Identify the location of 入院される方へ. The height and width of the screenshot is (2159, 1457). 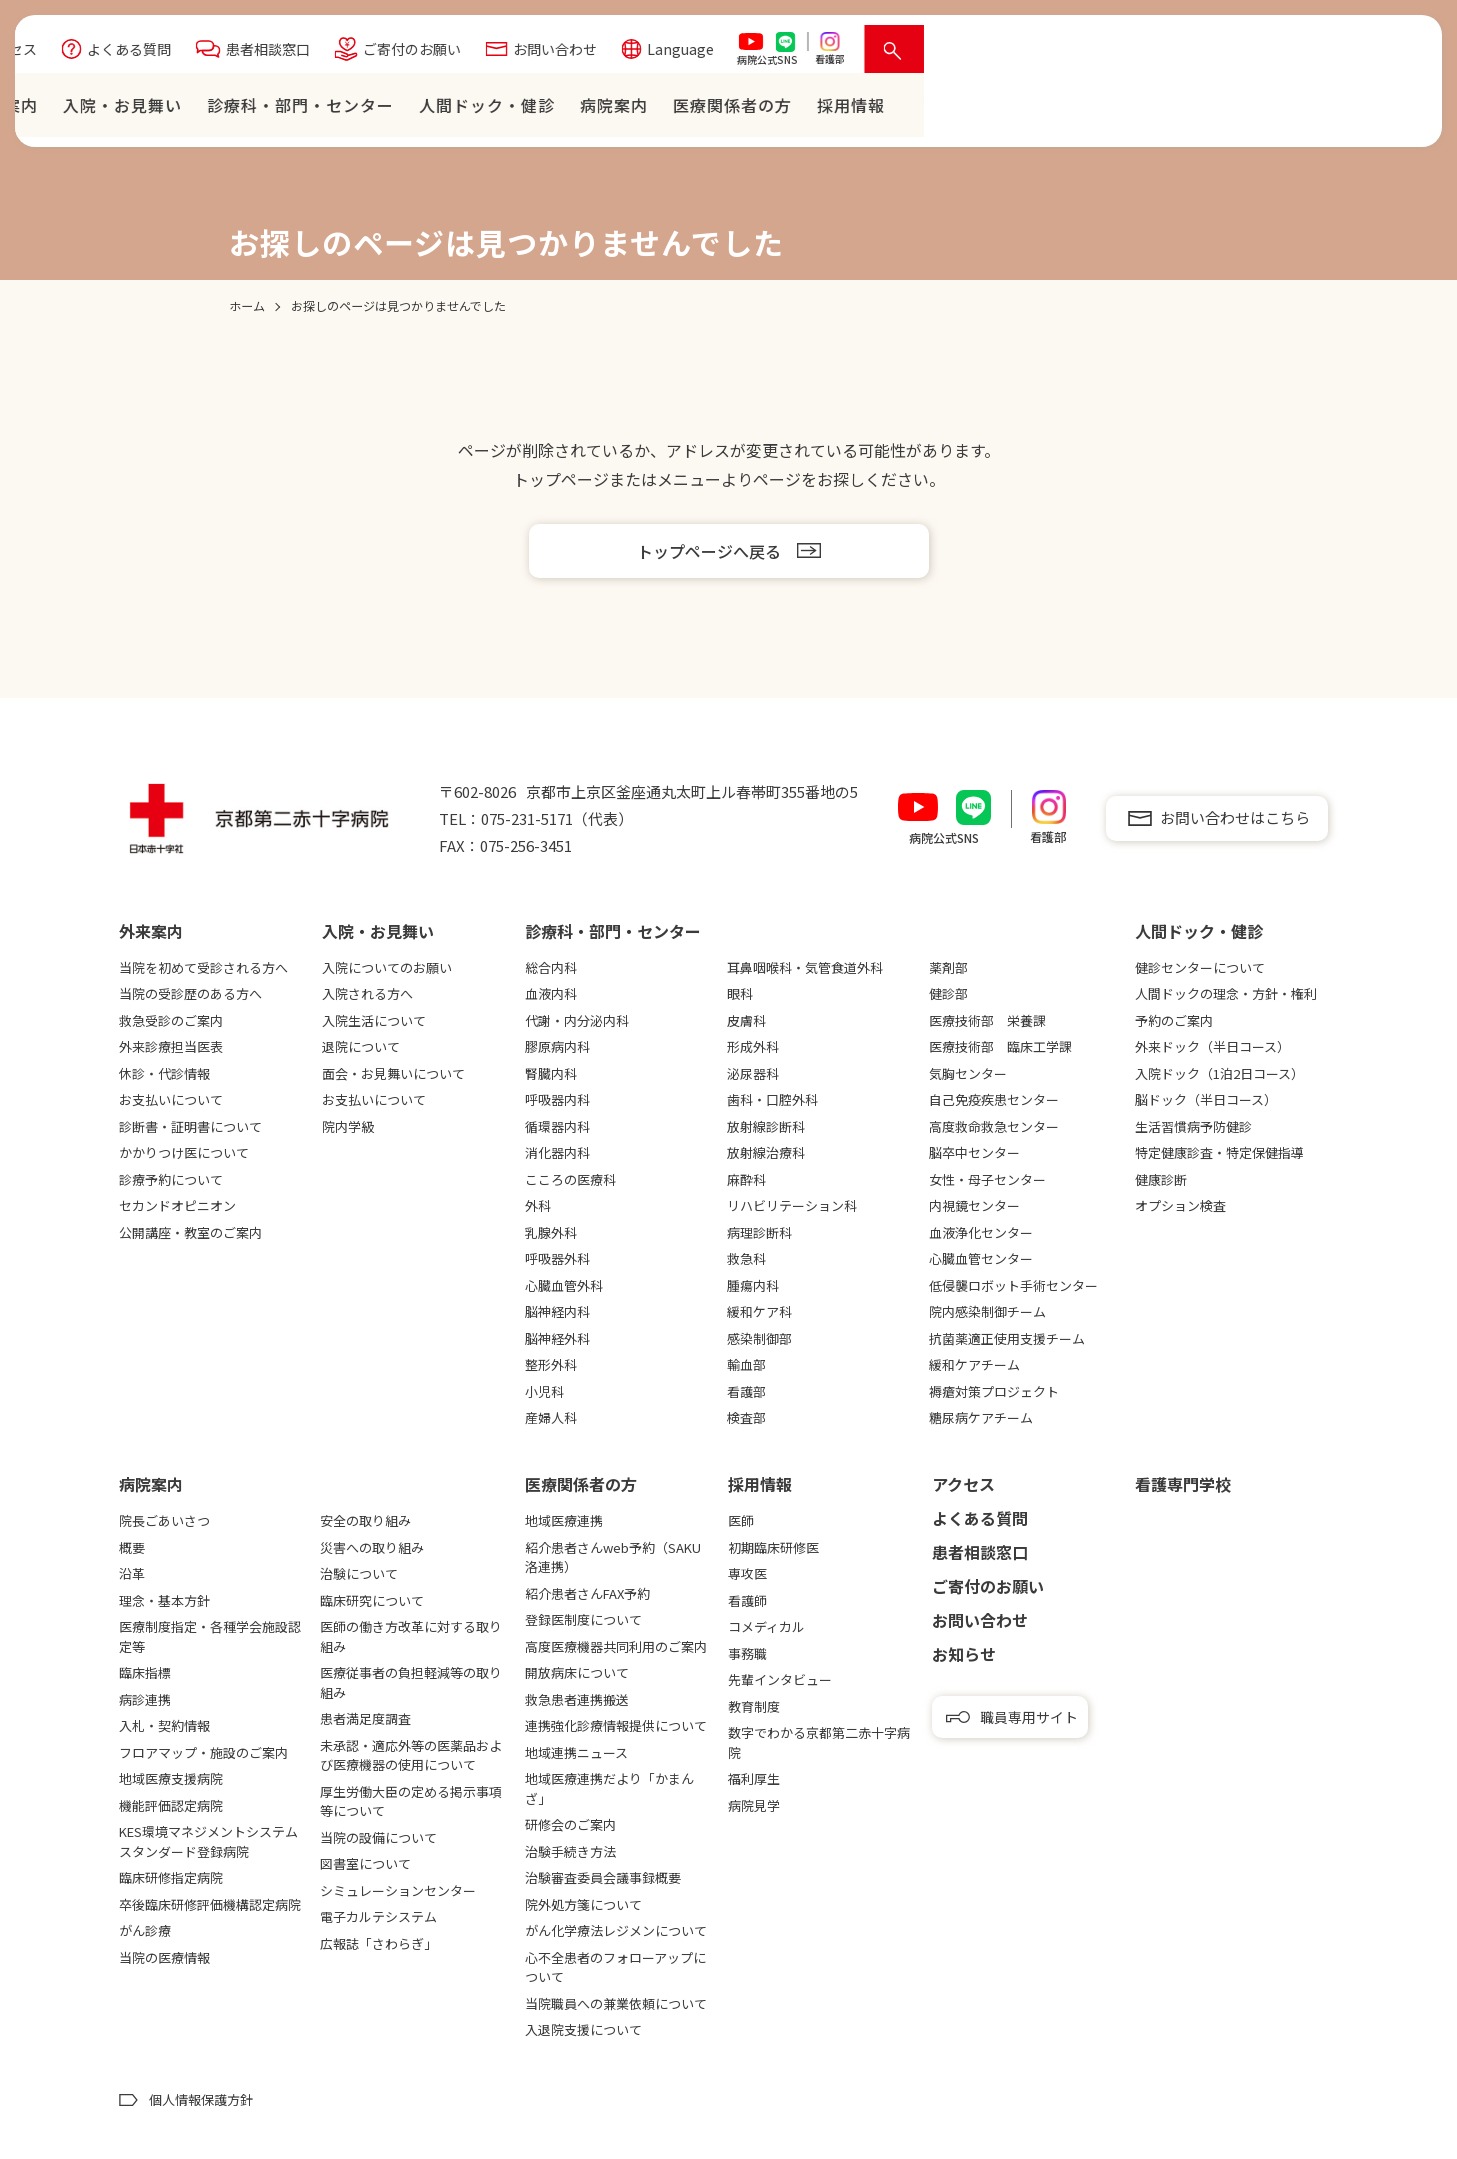
(367, 993).